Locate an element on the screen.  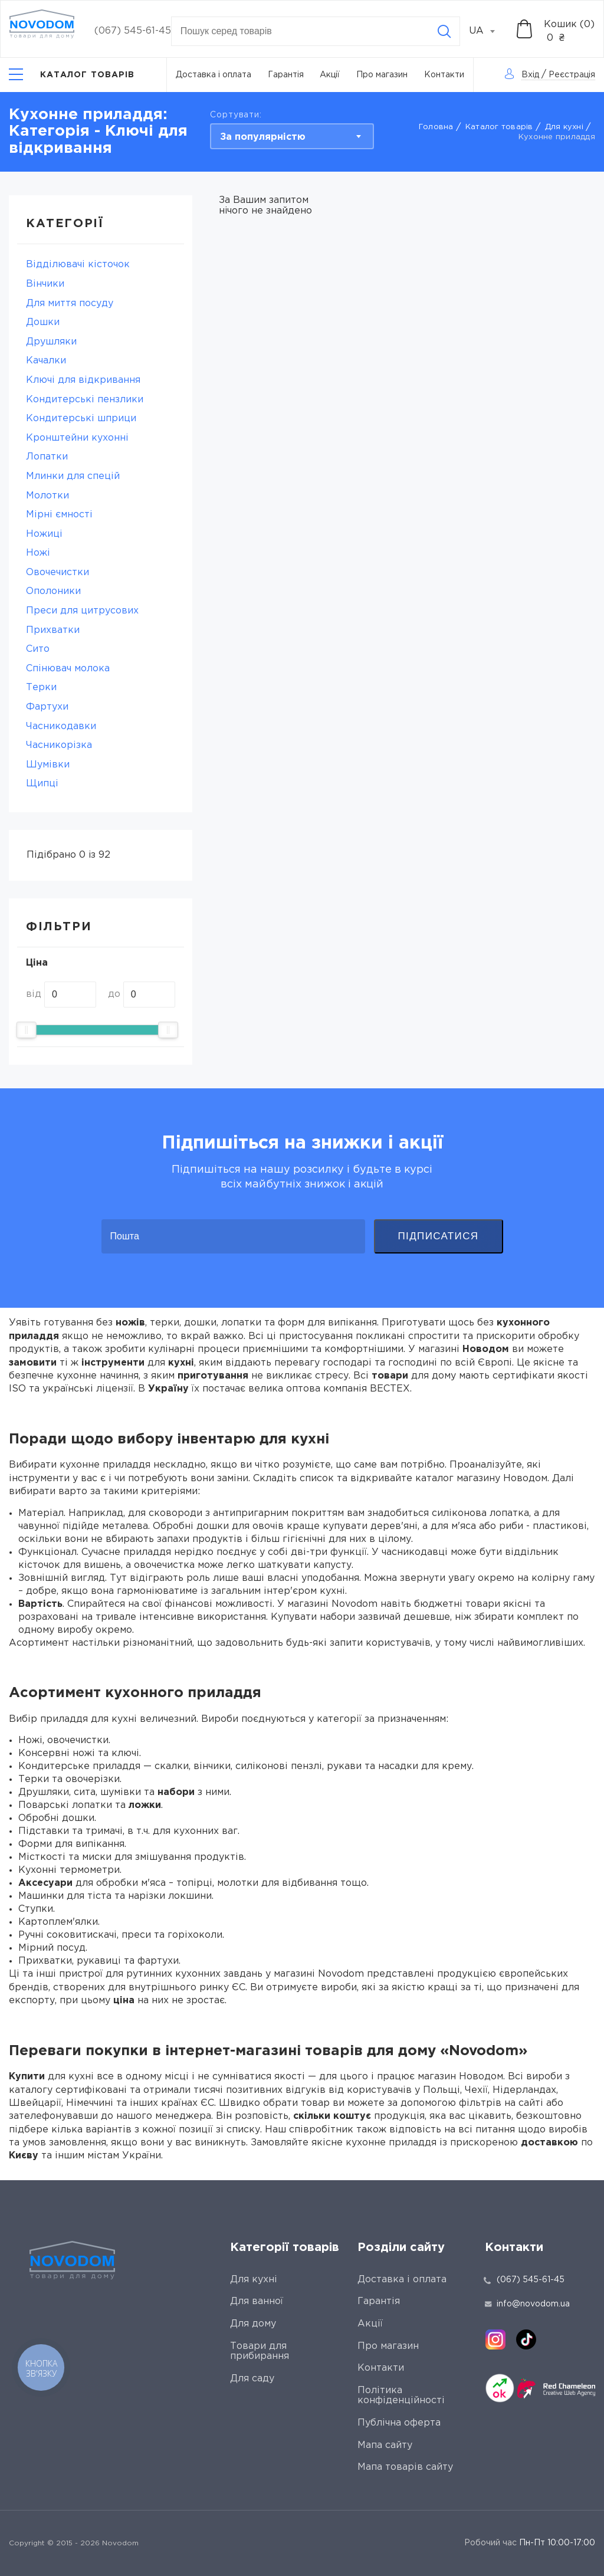
Дошки is located at coordinates (43, 322).